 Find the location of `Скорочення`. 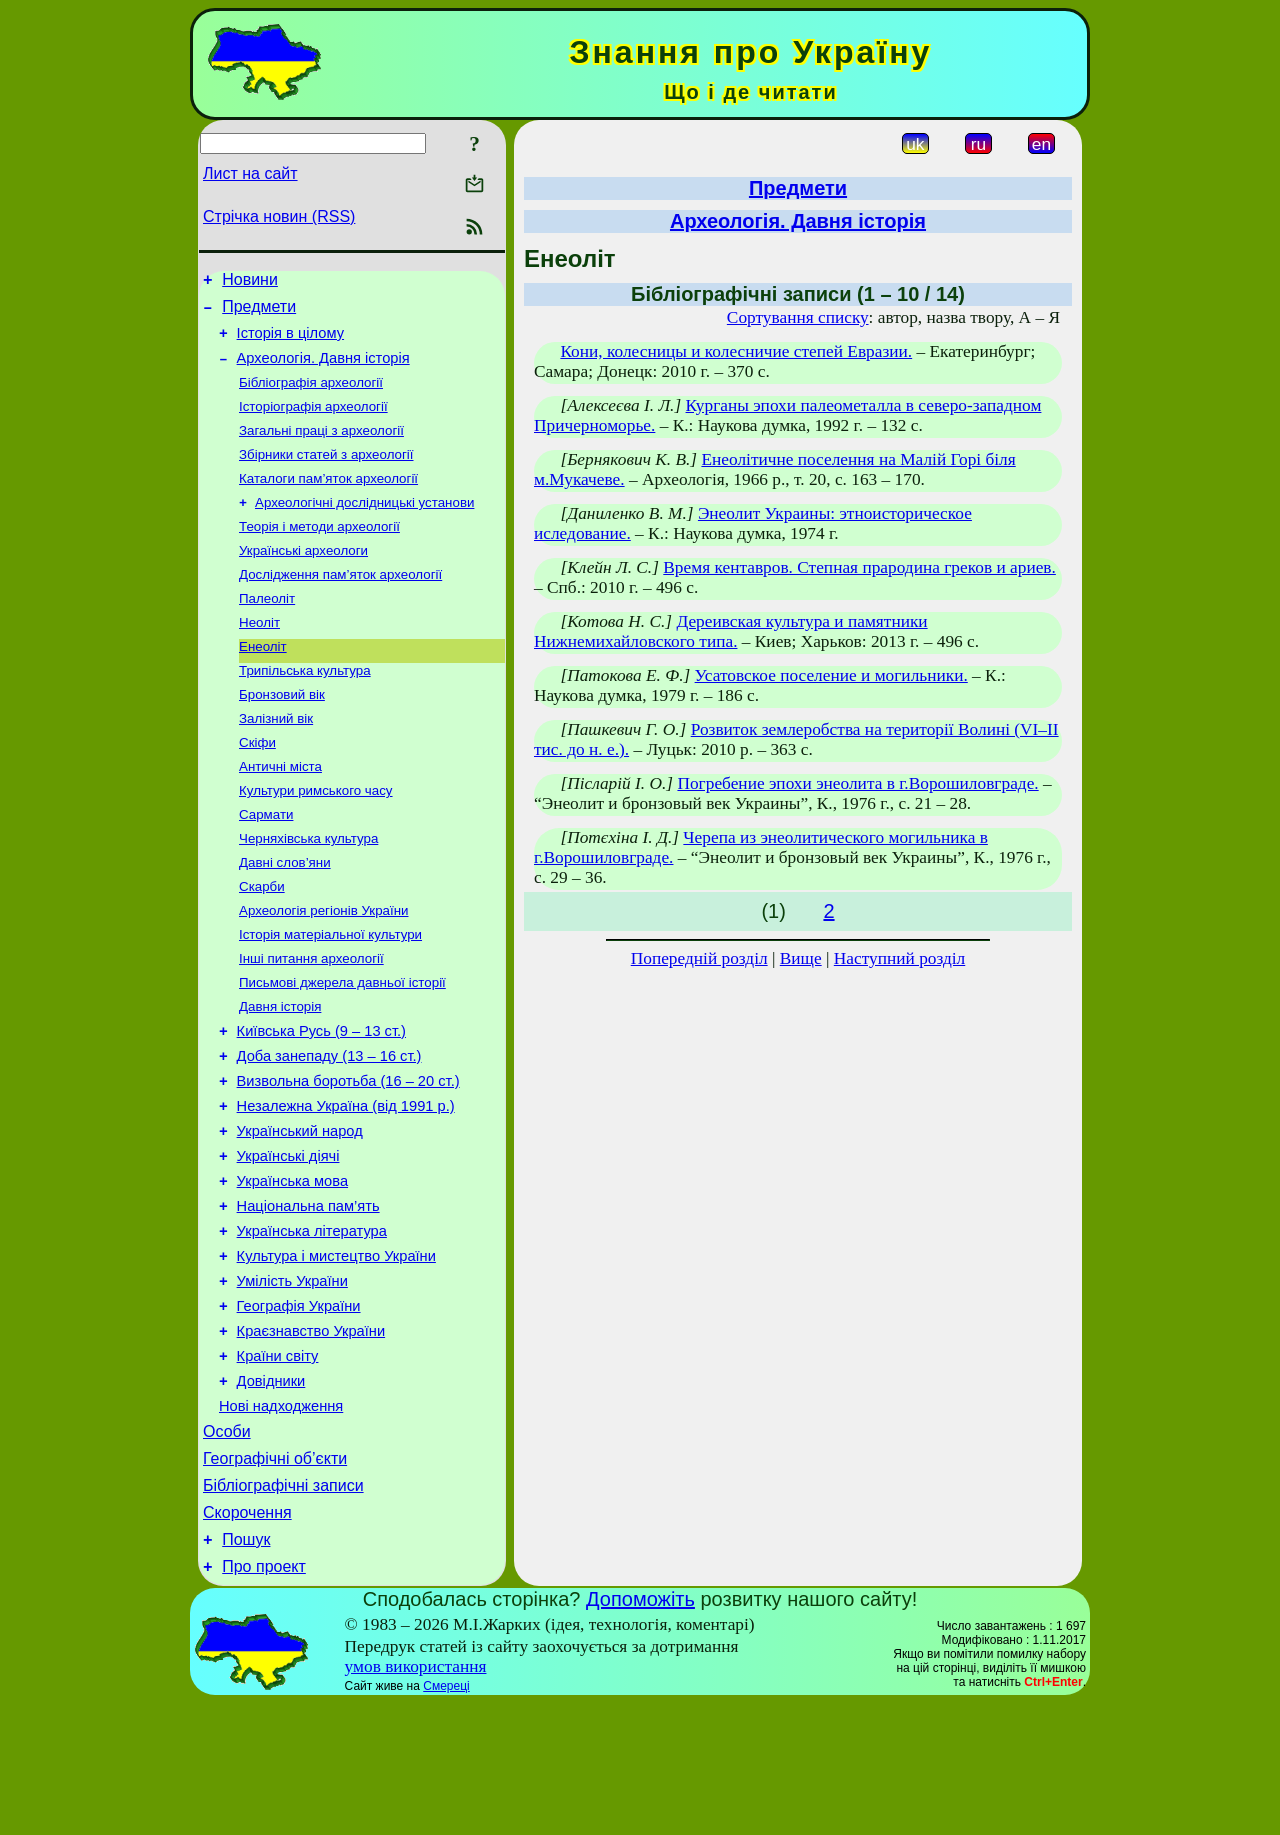

Скорочення is located at coordinates (247, 1638).